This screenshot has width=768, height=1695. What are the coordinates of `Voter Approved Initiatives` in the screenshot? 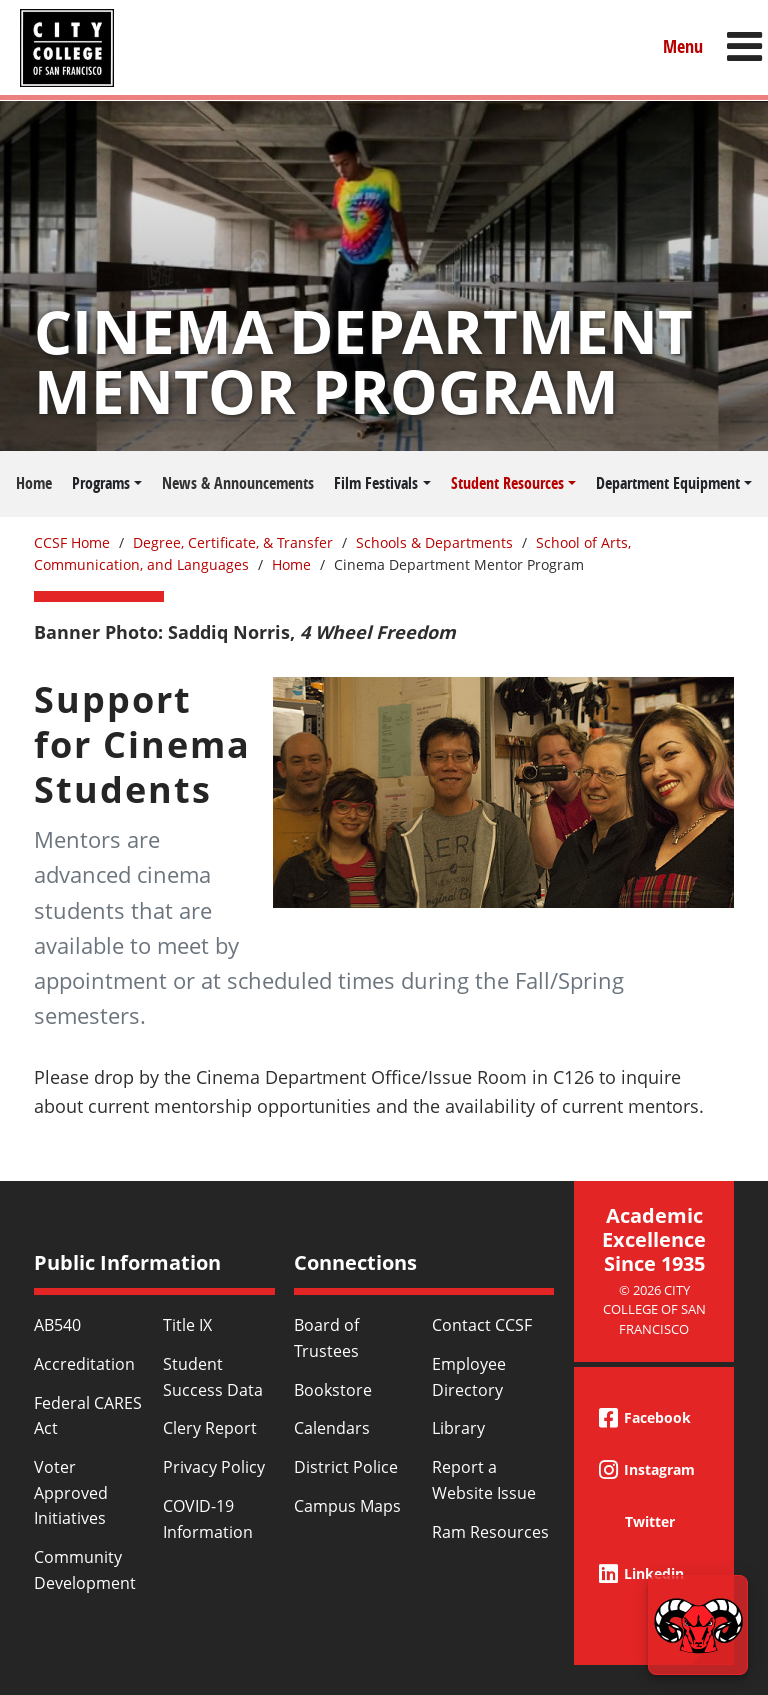 It's located at (71, 1492).